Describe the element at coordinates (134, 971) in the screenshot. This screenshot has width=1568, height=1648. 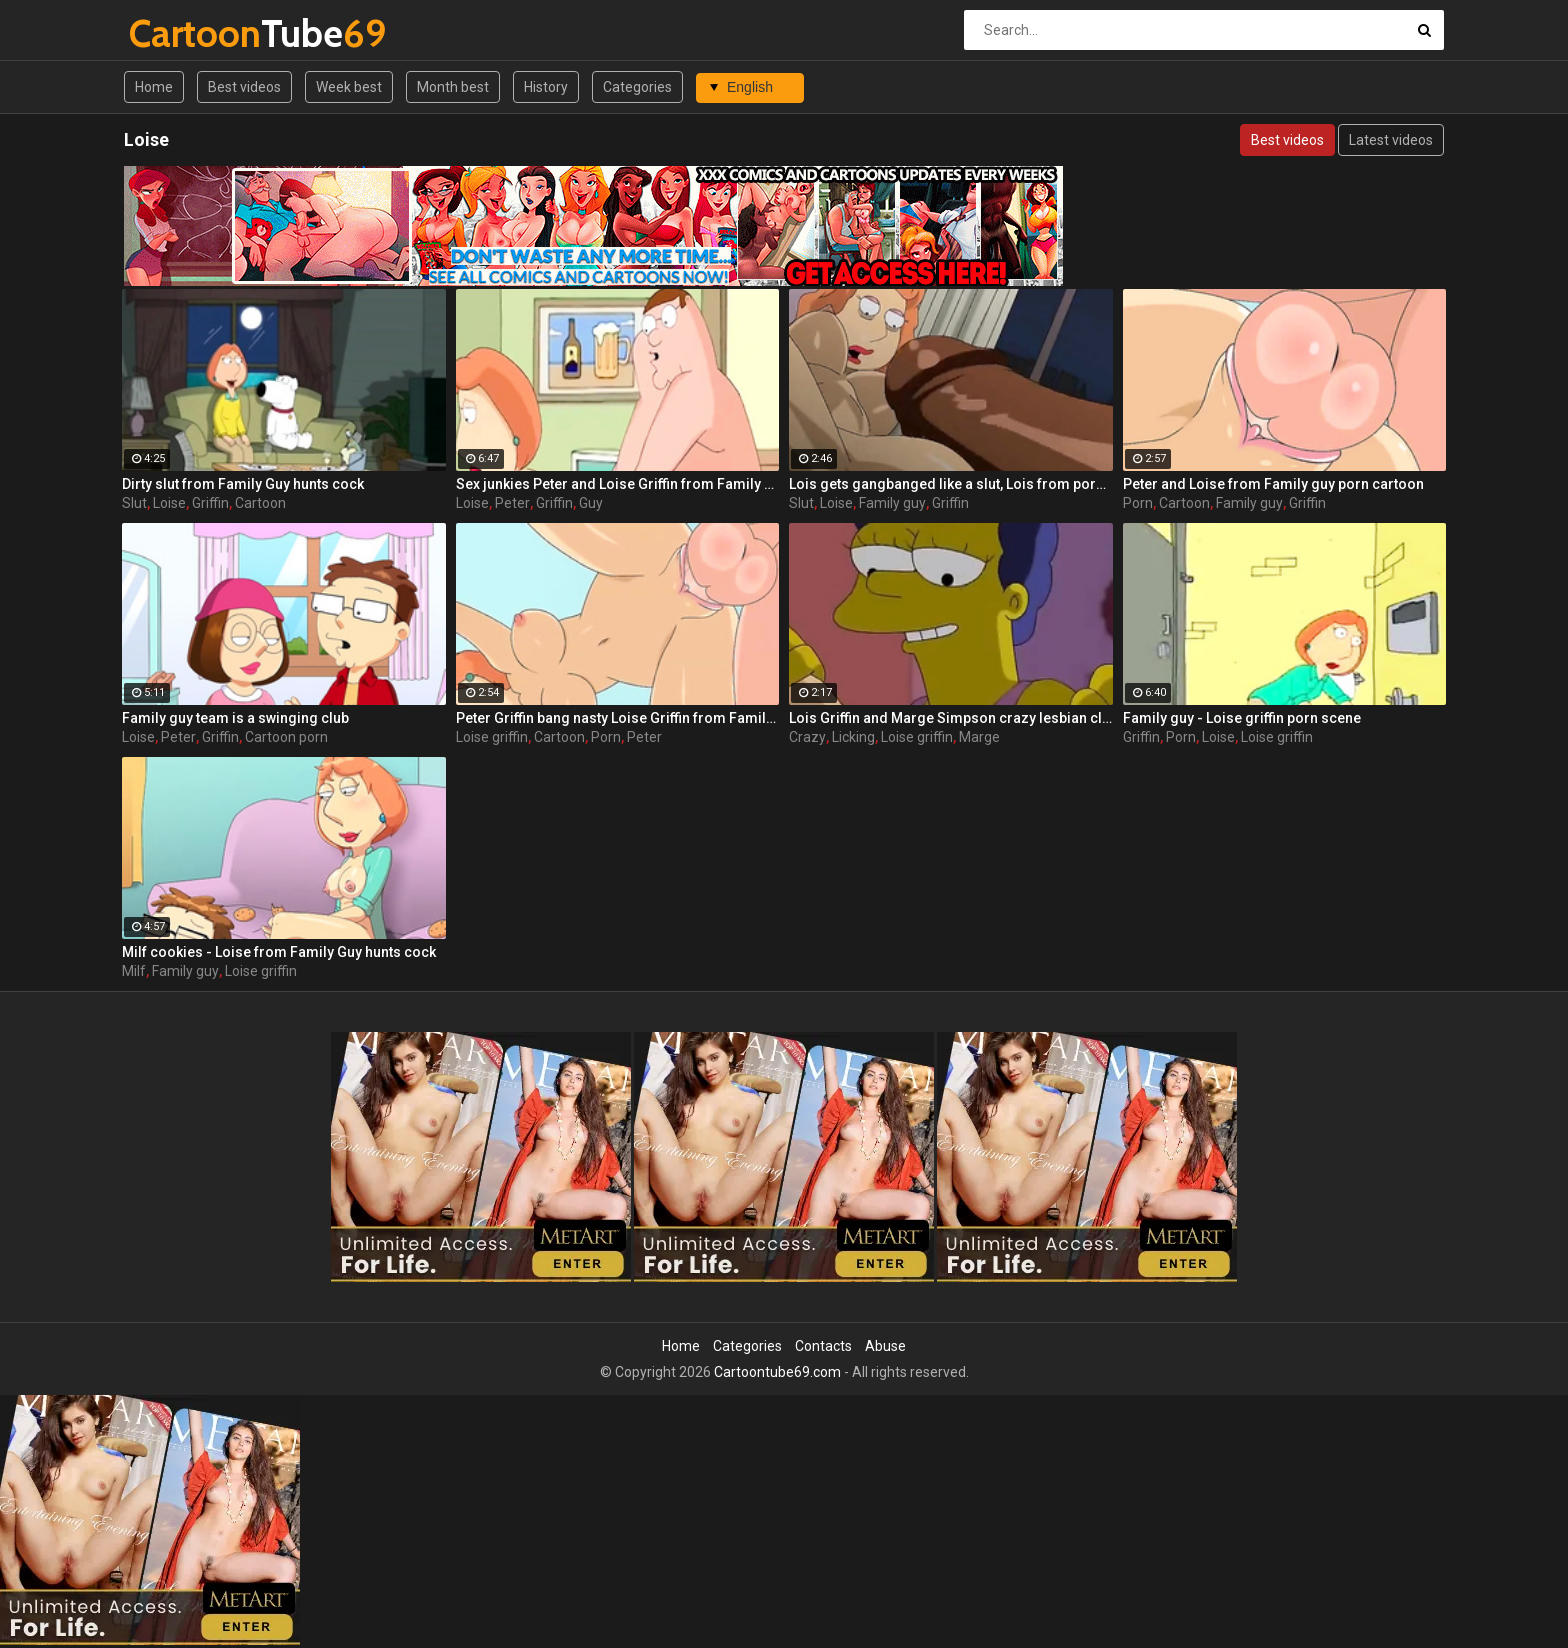
I see `Milf` at that location.